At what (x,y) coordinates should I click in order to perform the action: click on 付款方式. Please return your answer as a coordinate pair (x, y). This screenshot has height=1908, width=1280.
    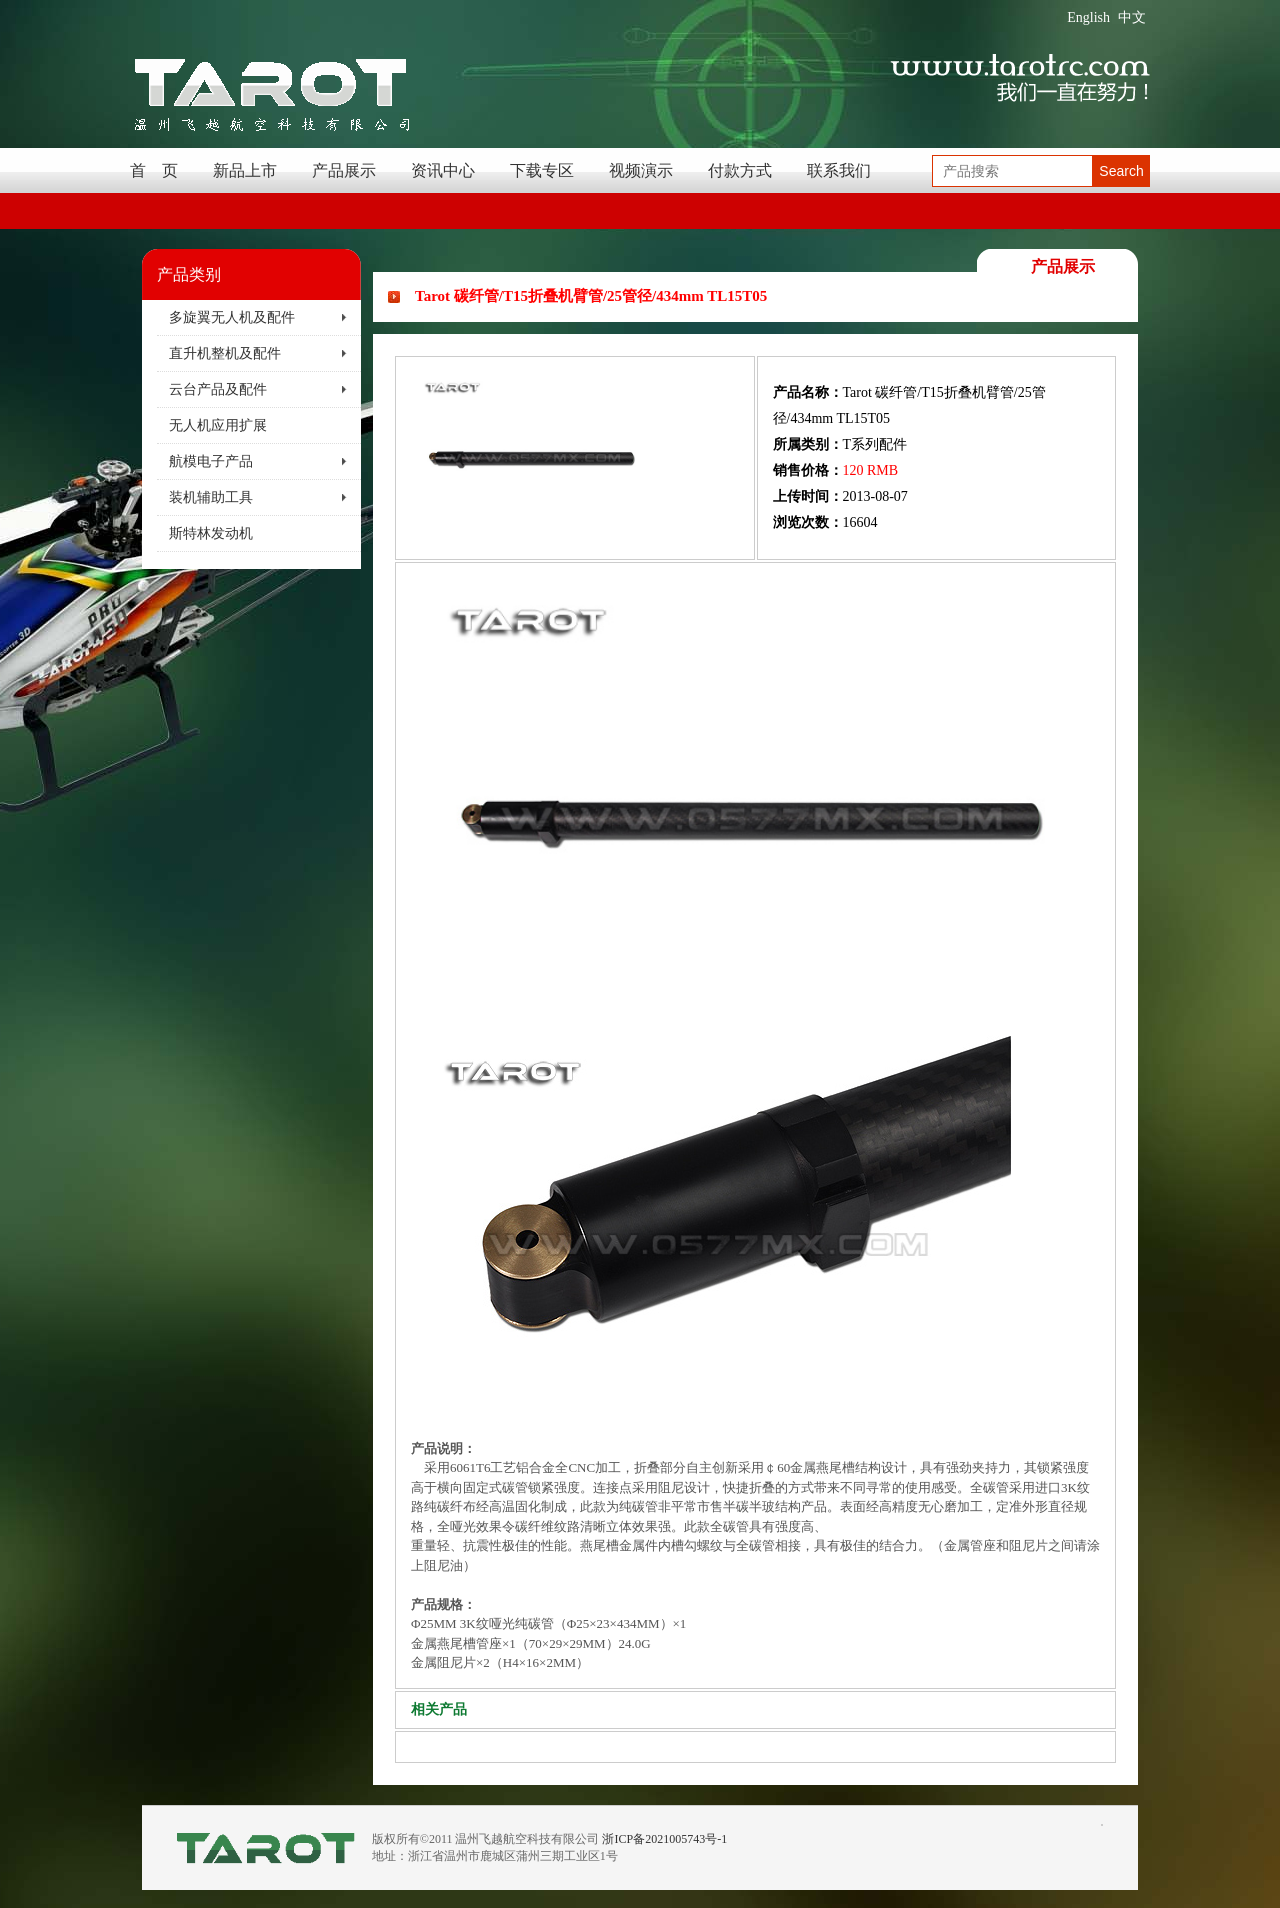
    Looking at the image, I should click on (740, 170).